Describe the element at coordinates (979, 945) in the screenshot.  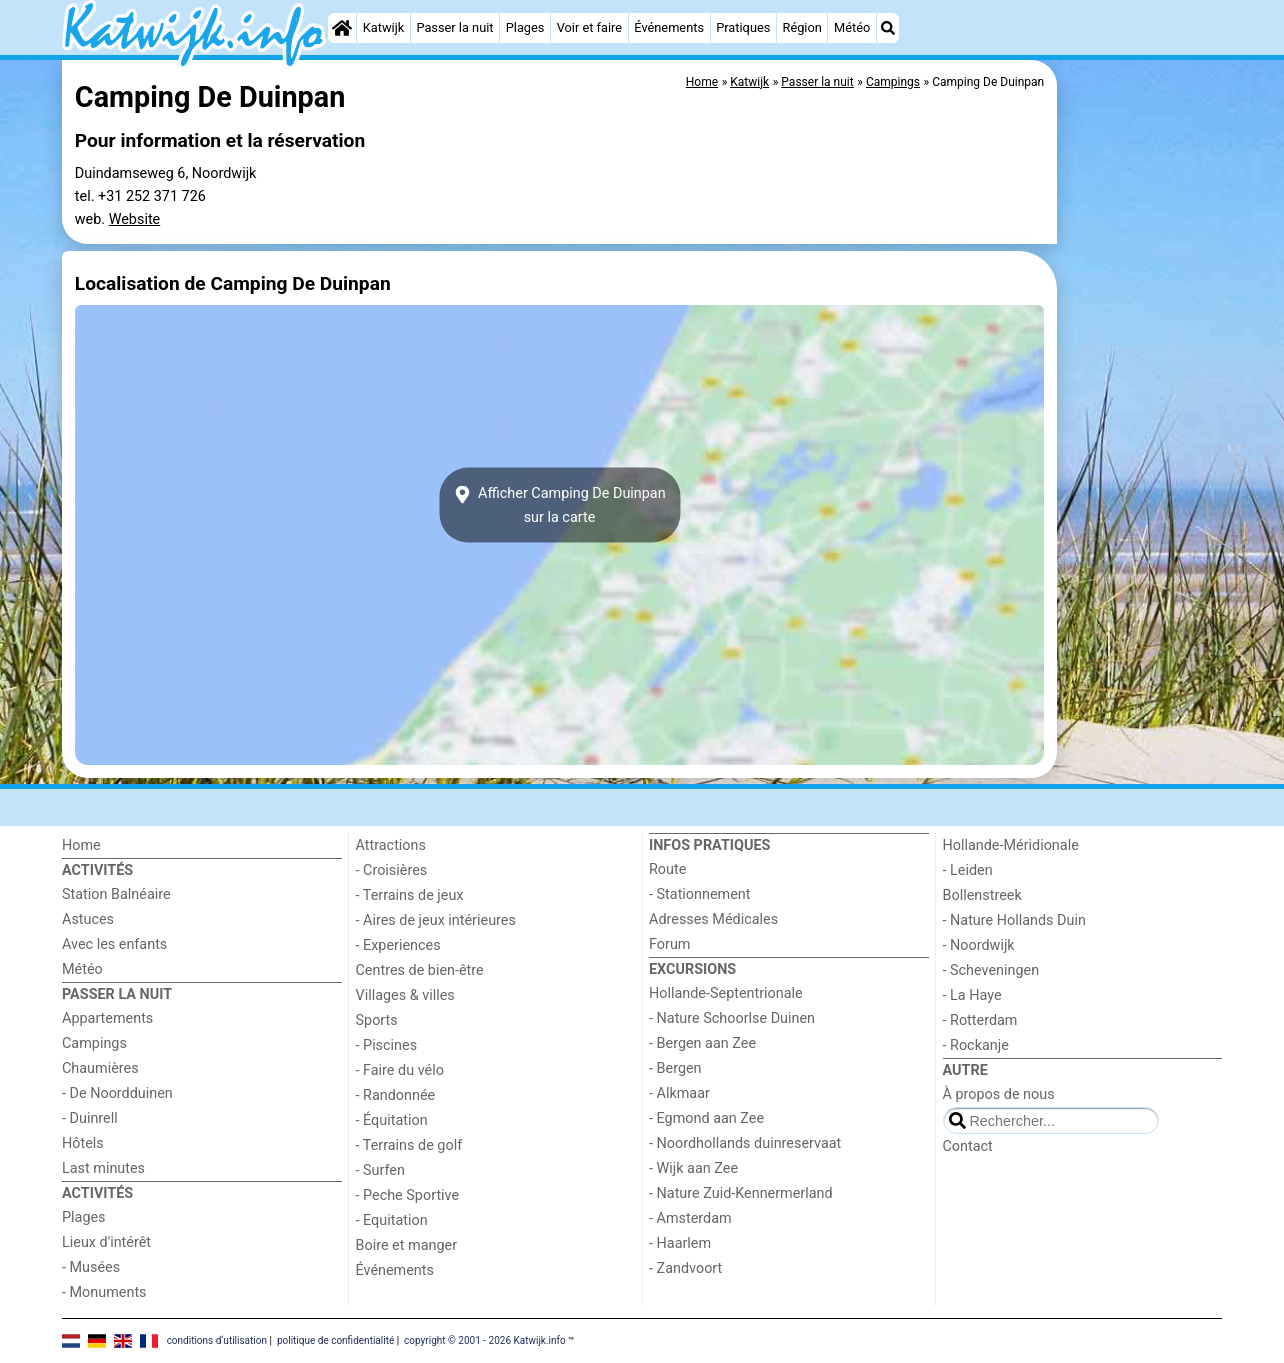
I see `- Noordwijk` at that location.